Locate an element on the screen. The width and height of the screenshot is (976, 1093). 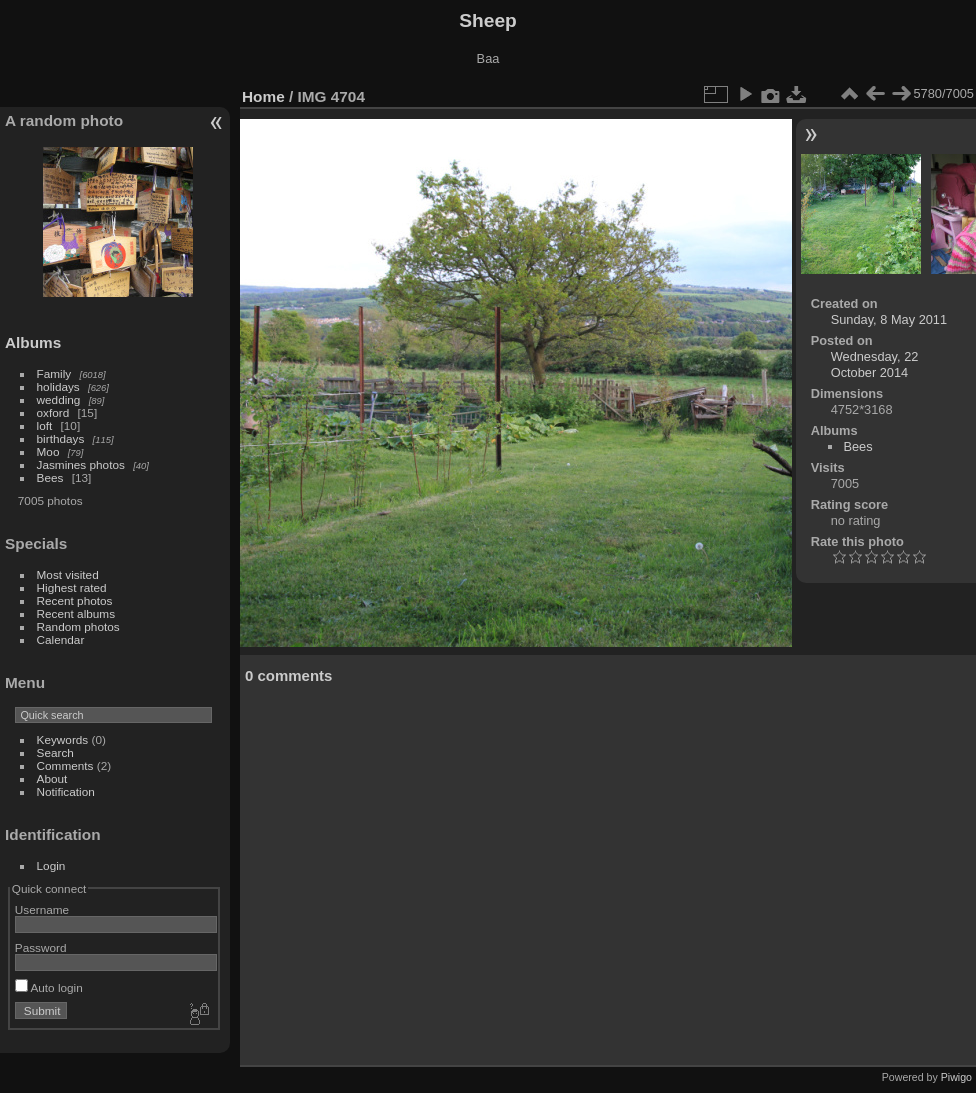
Bees is located at coordinates (50, 477).